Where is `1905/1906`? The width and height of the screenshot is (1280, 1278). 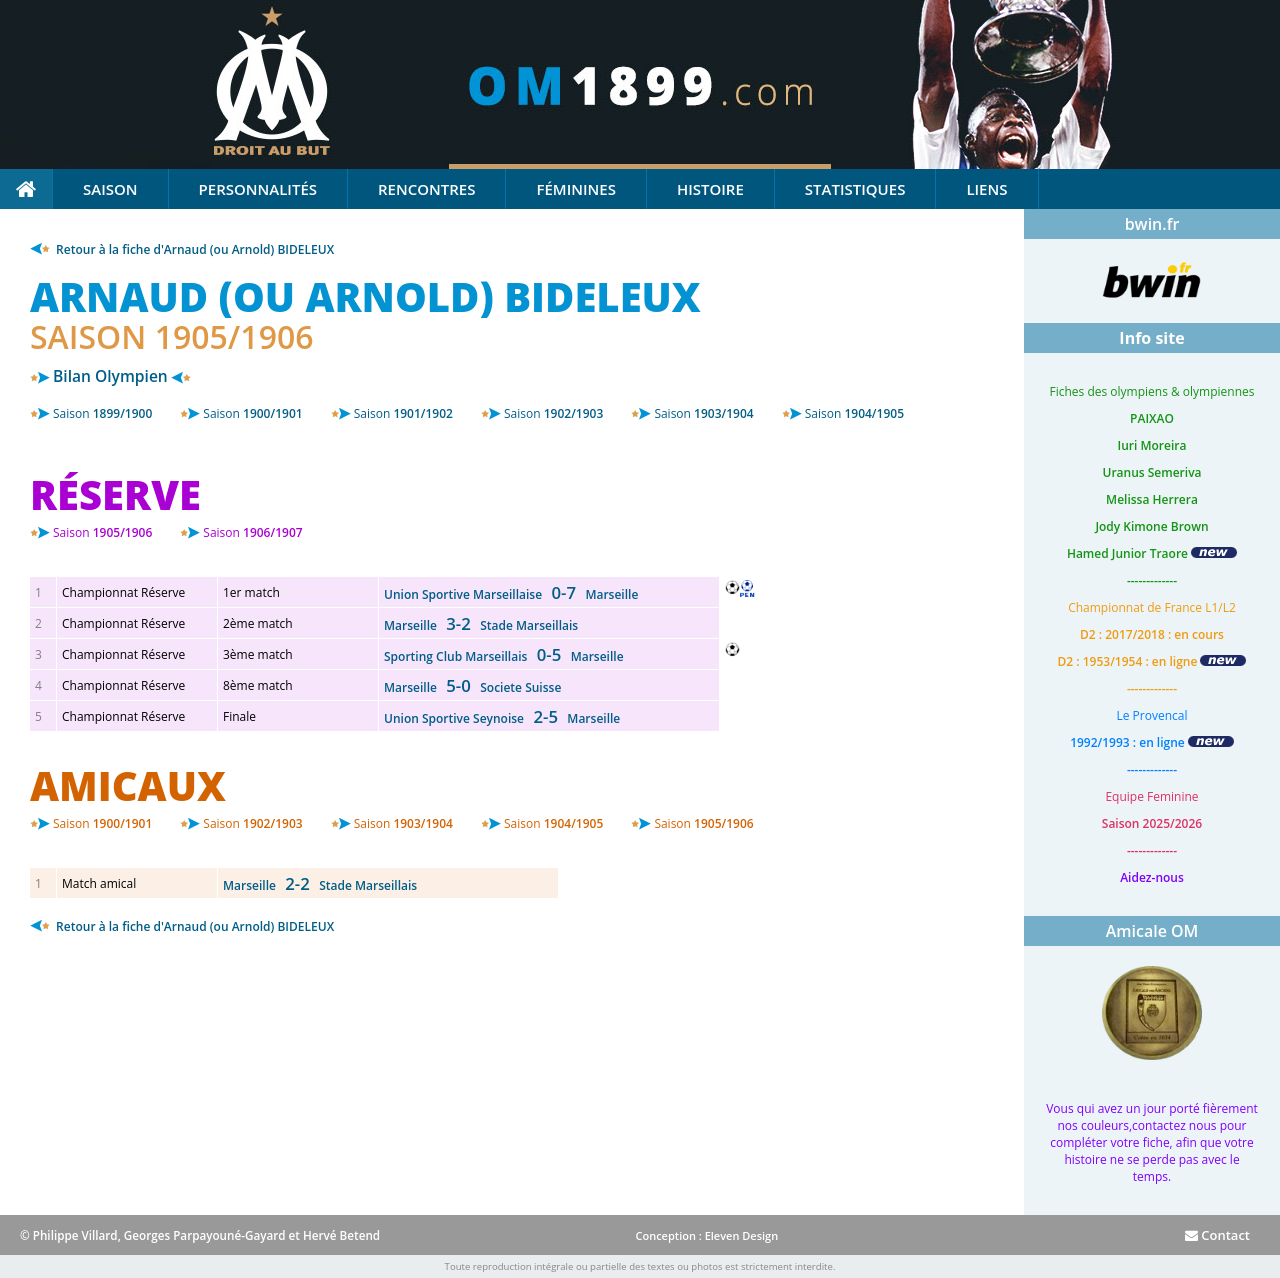
1905/1906 is located at coordinates (102, 532).